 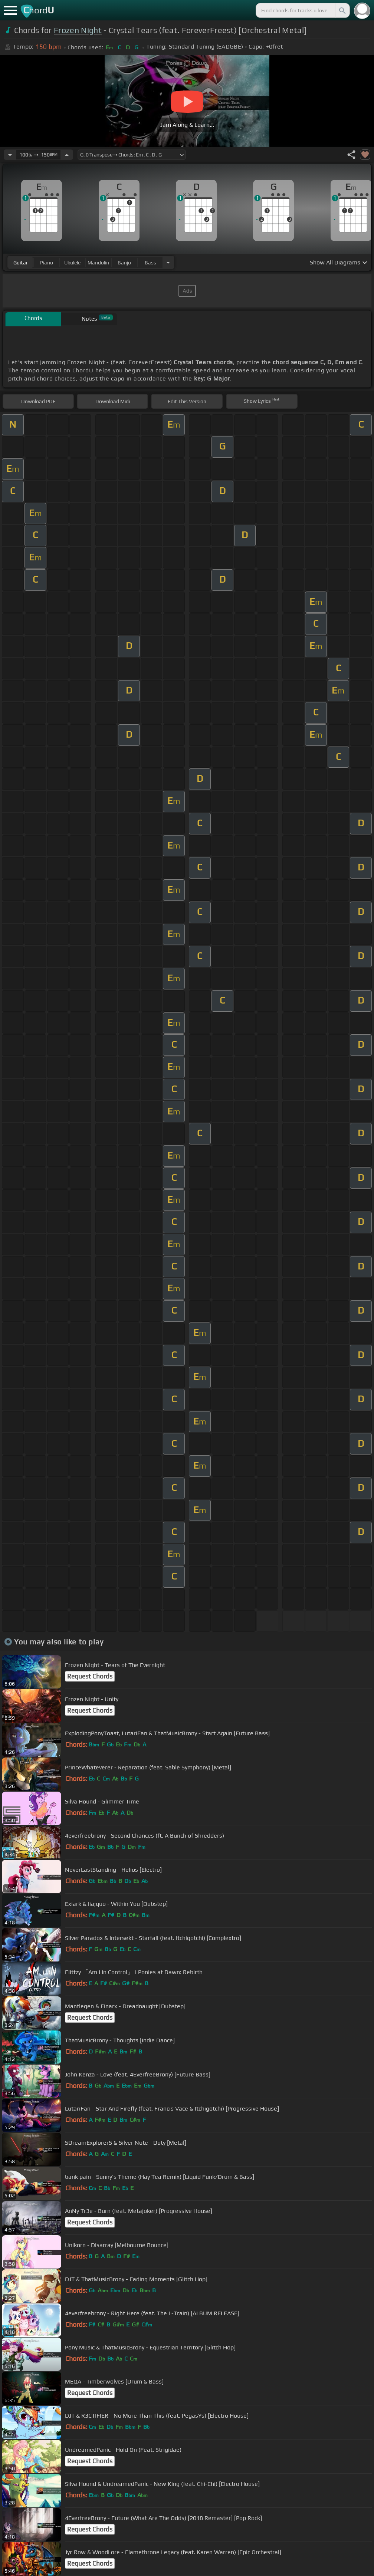 What do you see at coordinates (124, 263) in the screenshot?
I see `banjo` at bounding box center [124, 263].